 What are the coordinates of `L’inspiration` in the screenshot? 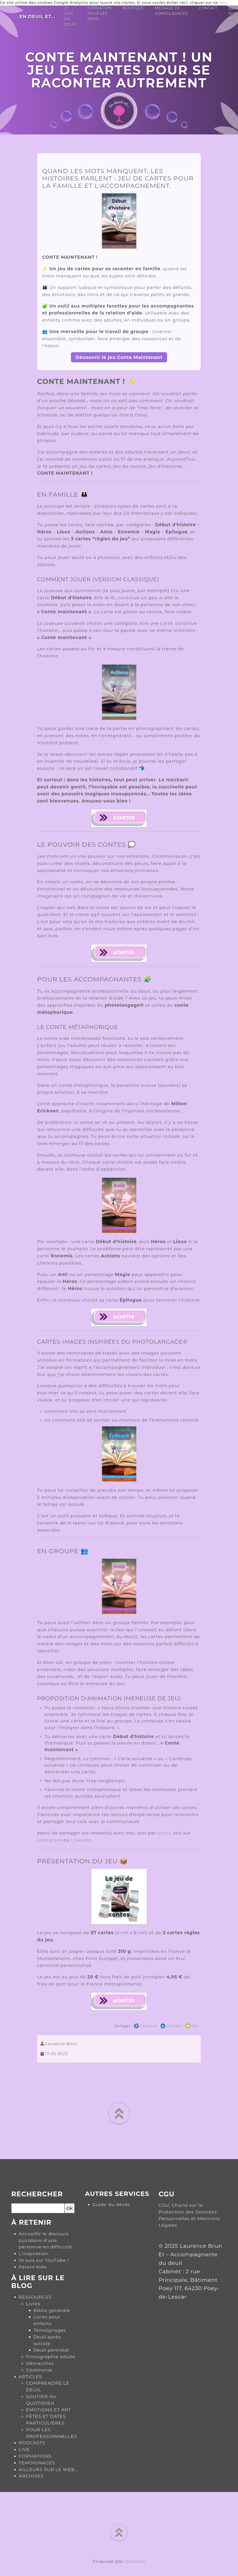 It's located at (33, 2253).